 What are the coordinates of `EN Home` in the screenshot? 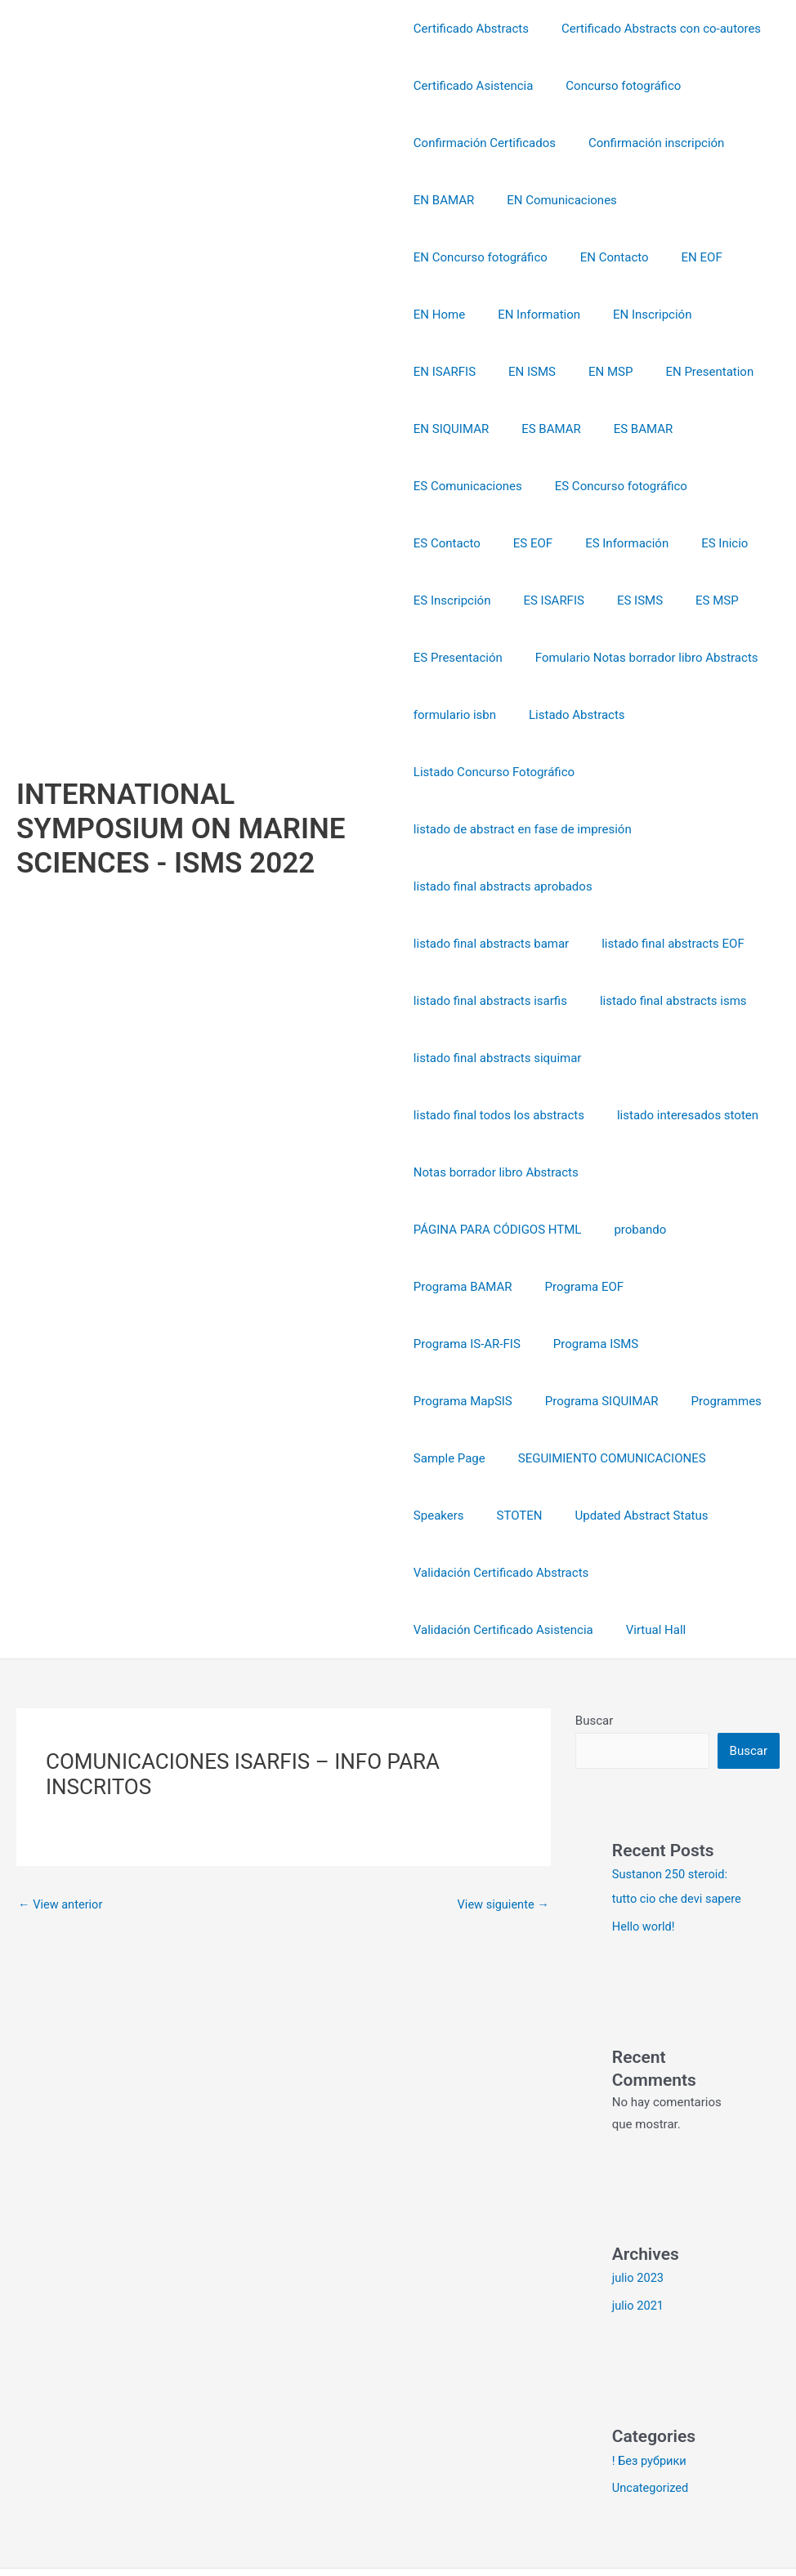 It's located at (598, 257).